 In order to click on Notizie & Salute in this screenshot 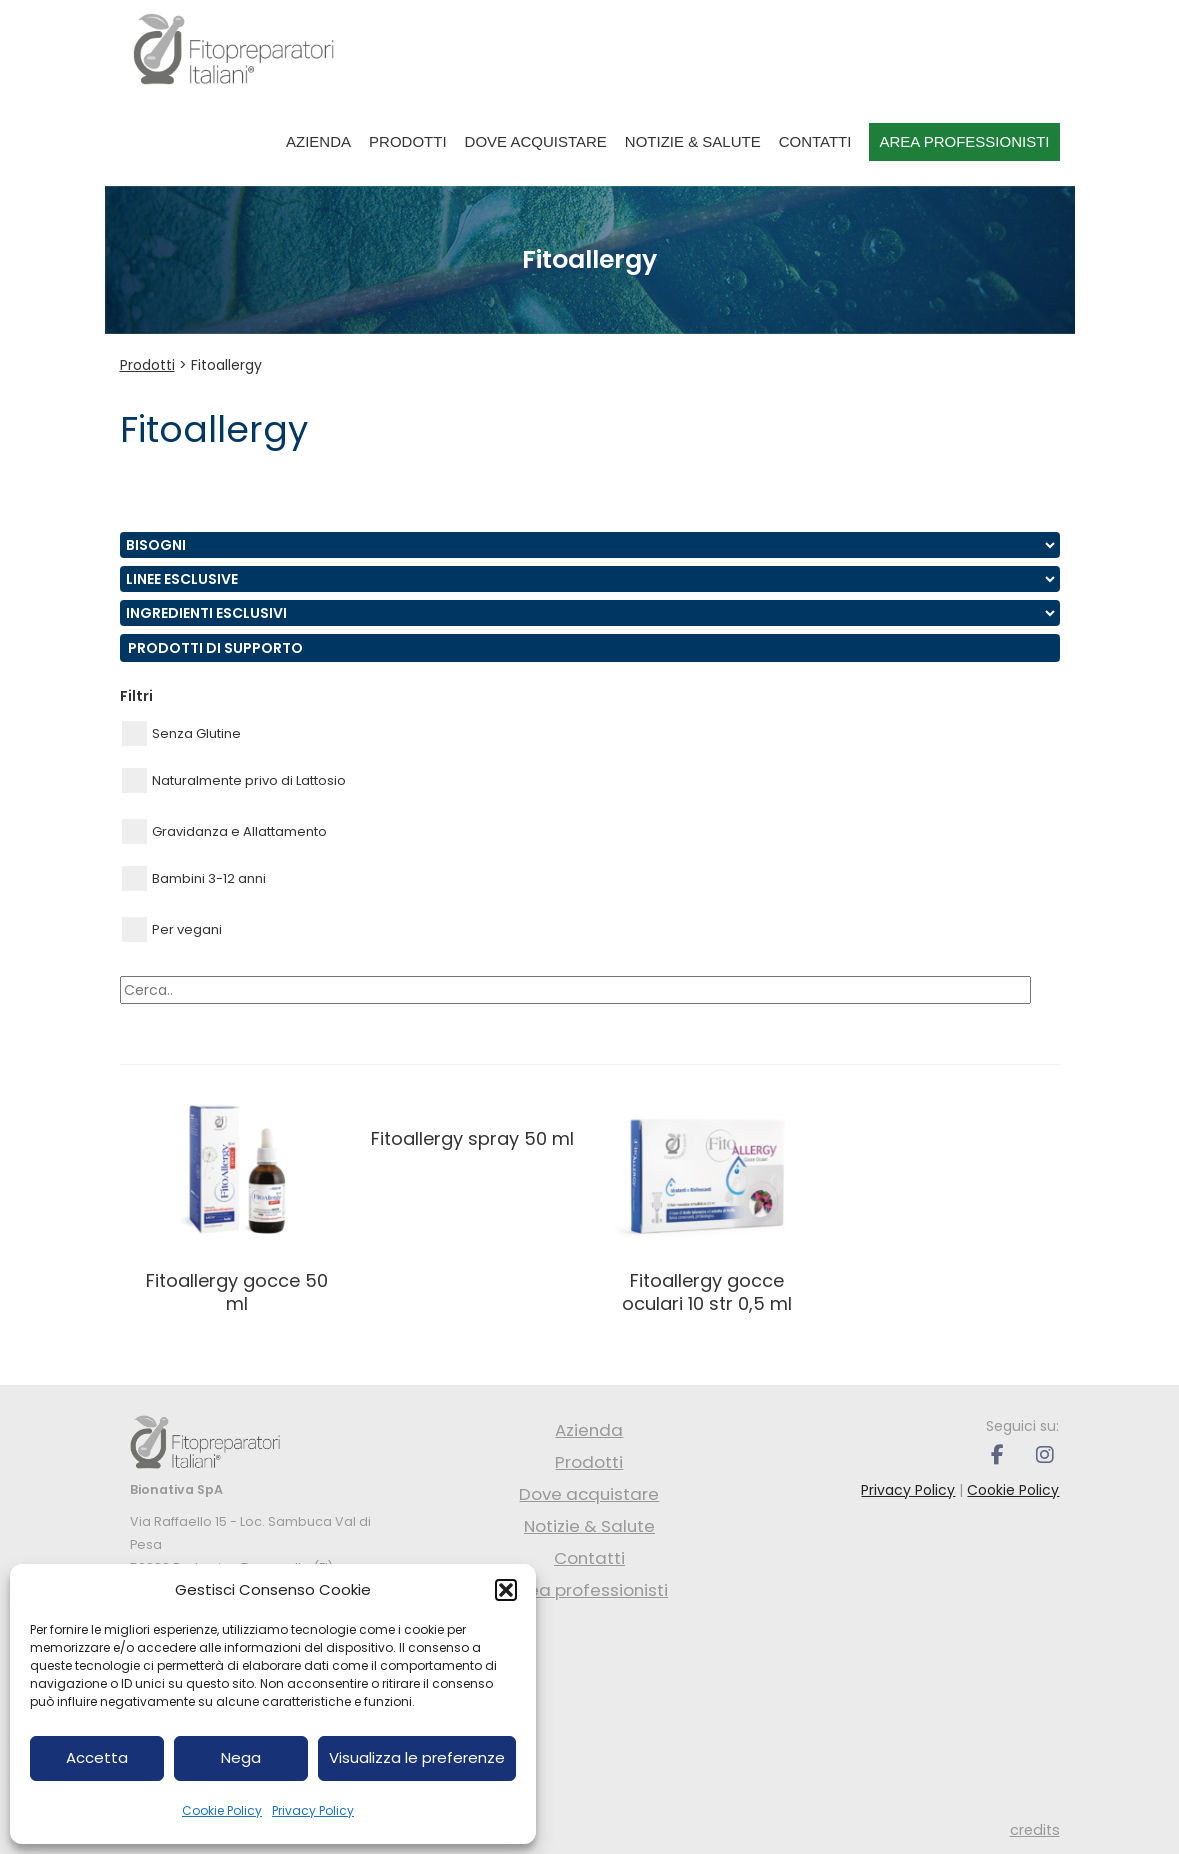, I will do `click(693, 141)`.